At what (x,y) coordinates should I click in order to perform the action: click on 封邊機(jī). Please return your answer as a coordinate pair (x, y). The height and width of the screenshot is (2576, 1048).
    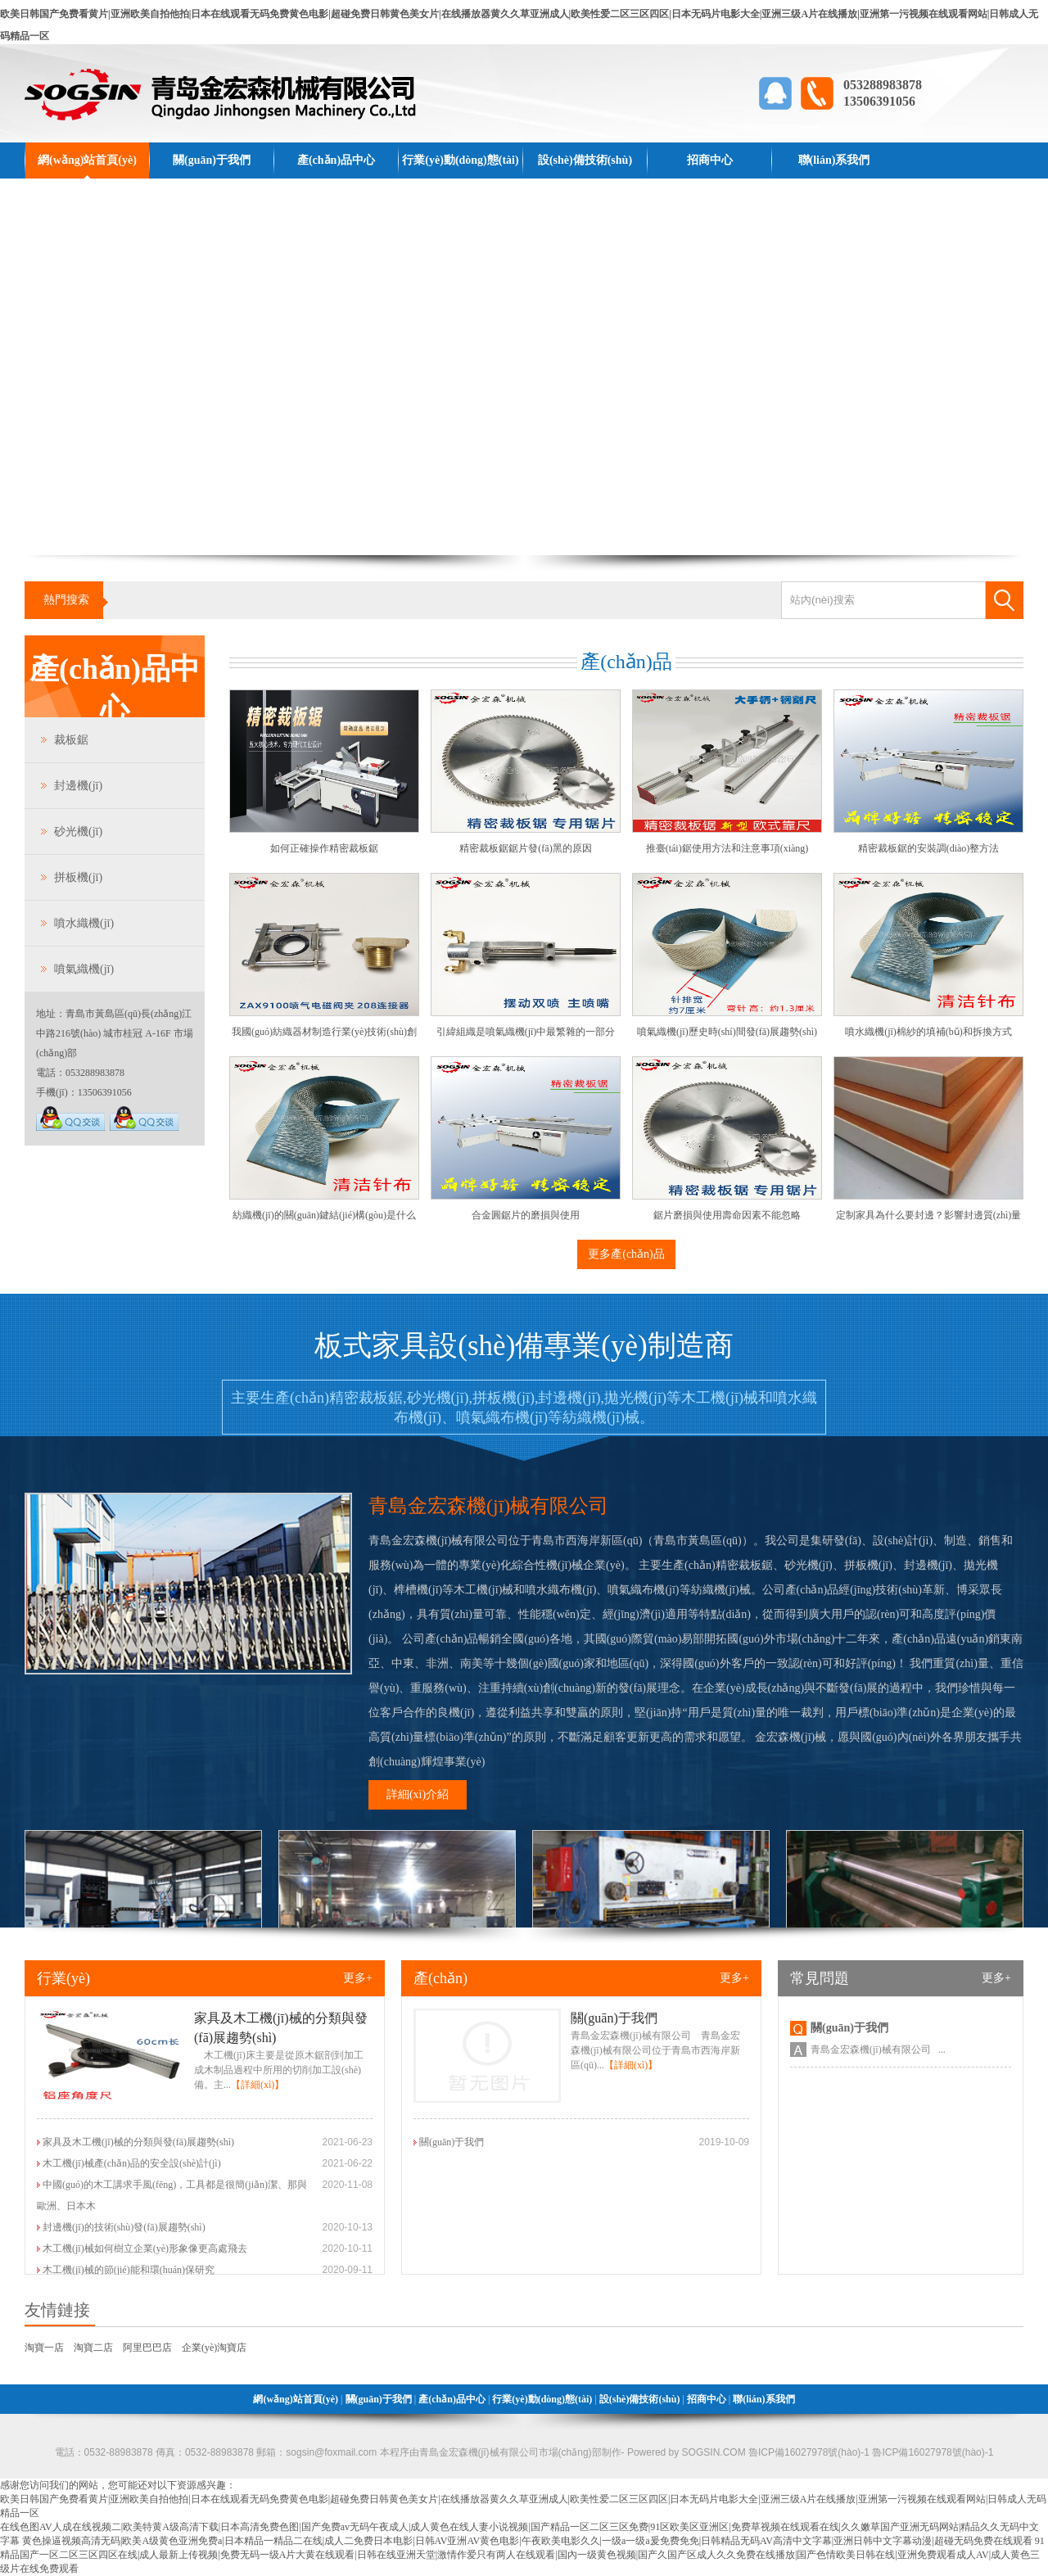
    Looking at the image, I should click on (78, 786).